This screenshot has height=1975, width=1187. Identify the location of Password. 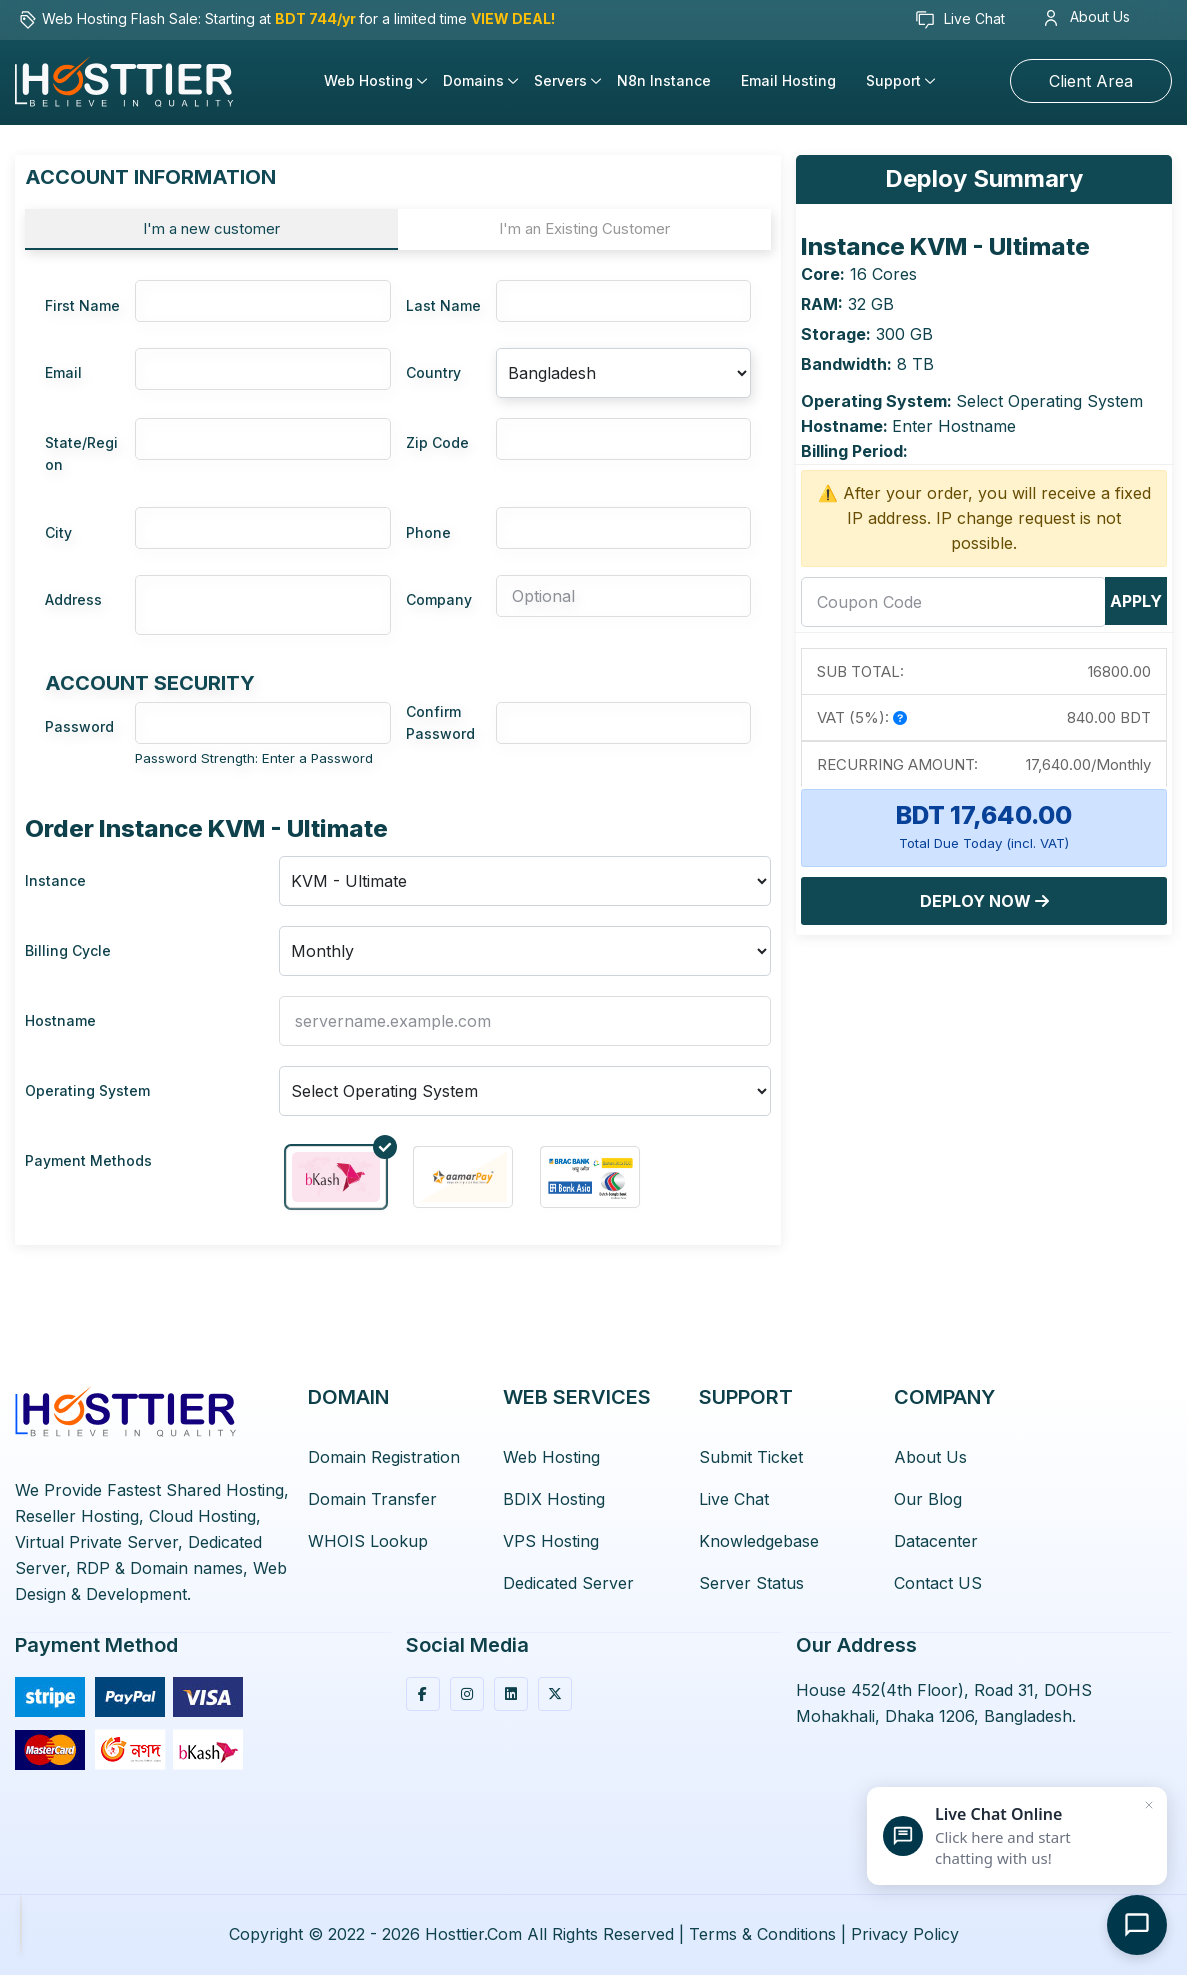
(79, 726).